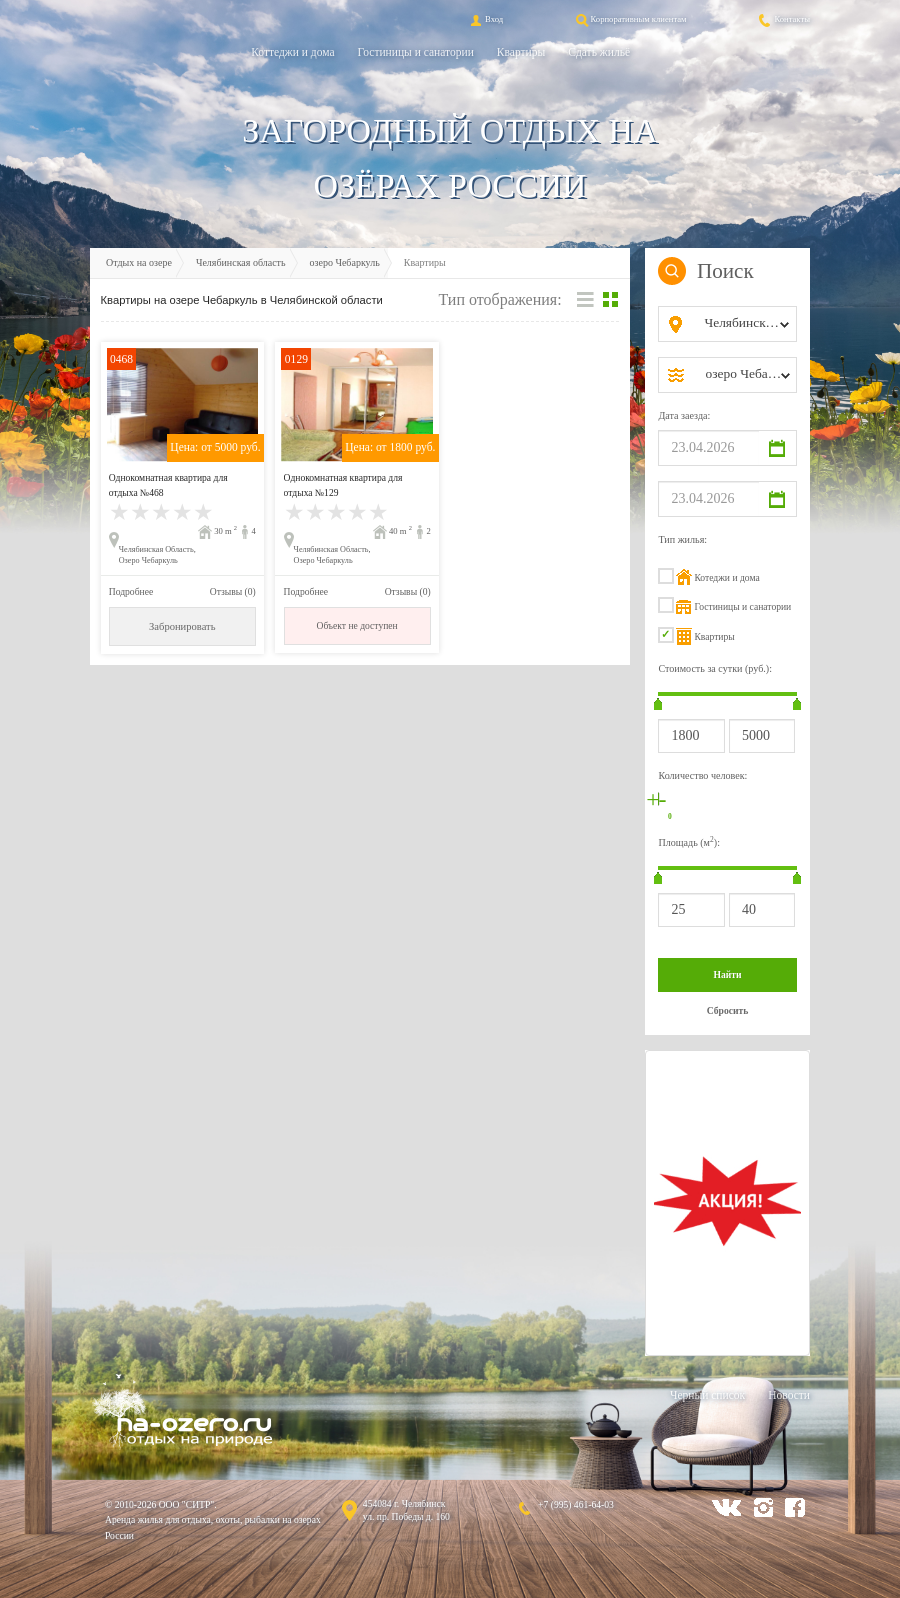  Describe the element at coordinates (241, 262) in the screenshot. I see `Челябинская область` at that location.